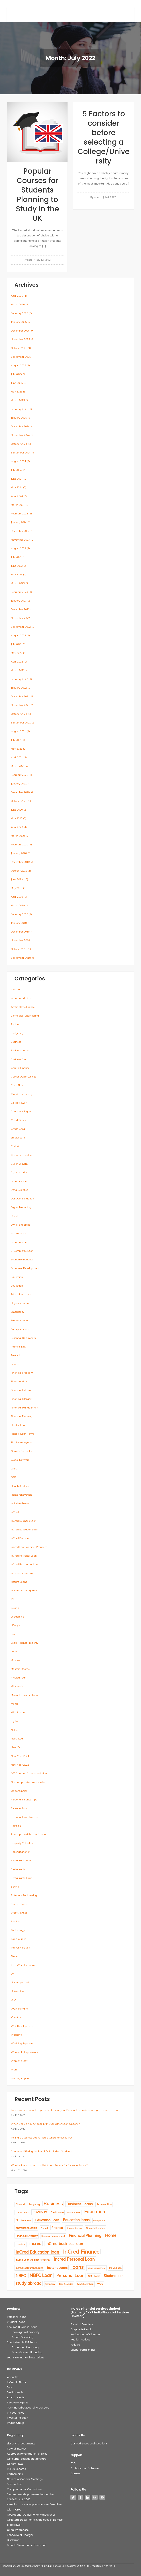 This screenshot has height=2576, width=141. Describe the element at coordinates (13, 1999) in the screenshot. I see `USA` at that location.